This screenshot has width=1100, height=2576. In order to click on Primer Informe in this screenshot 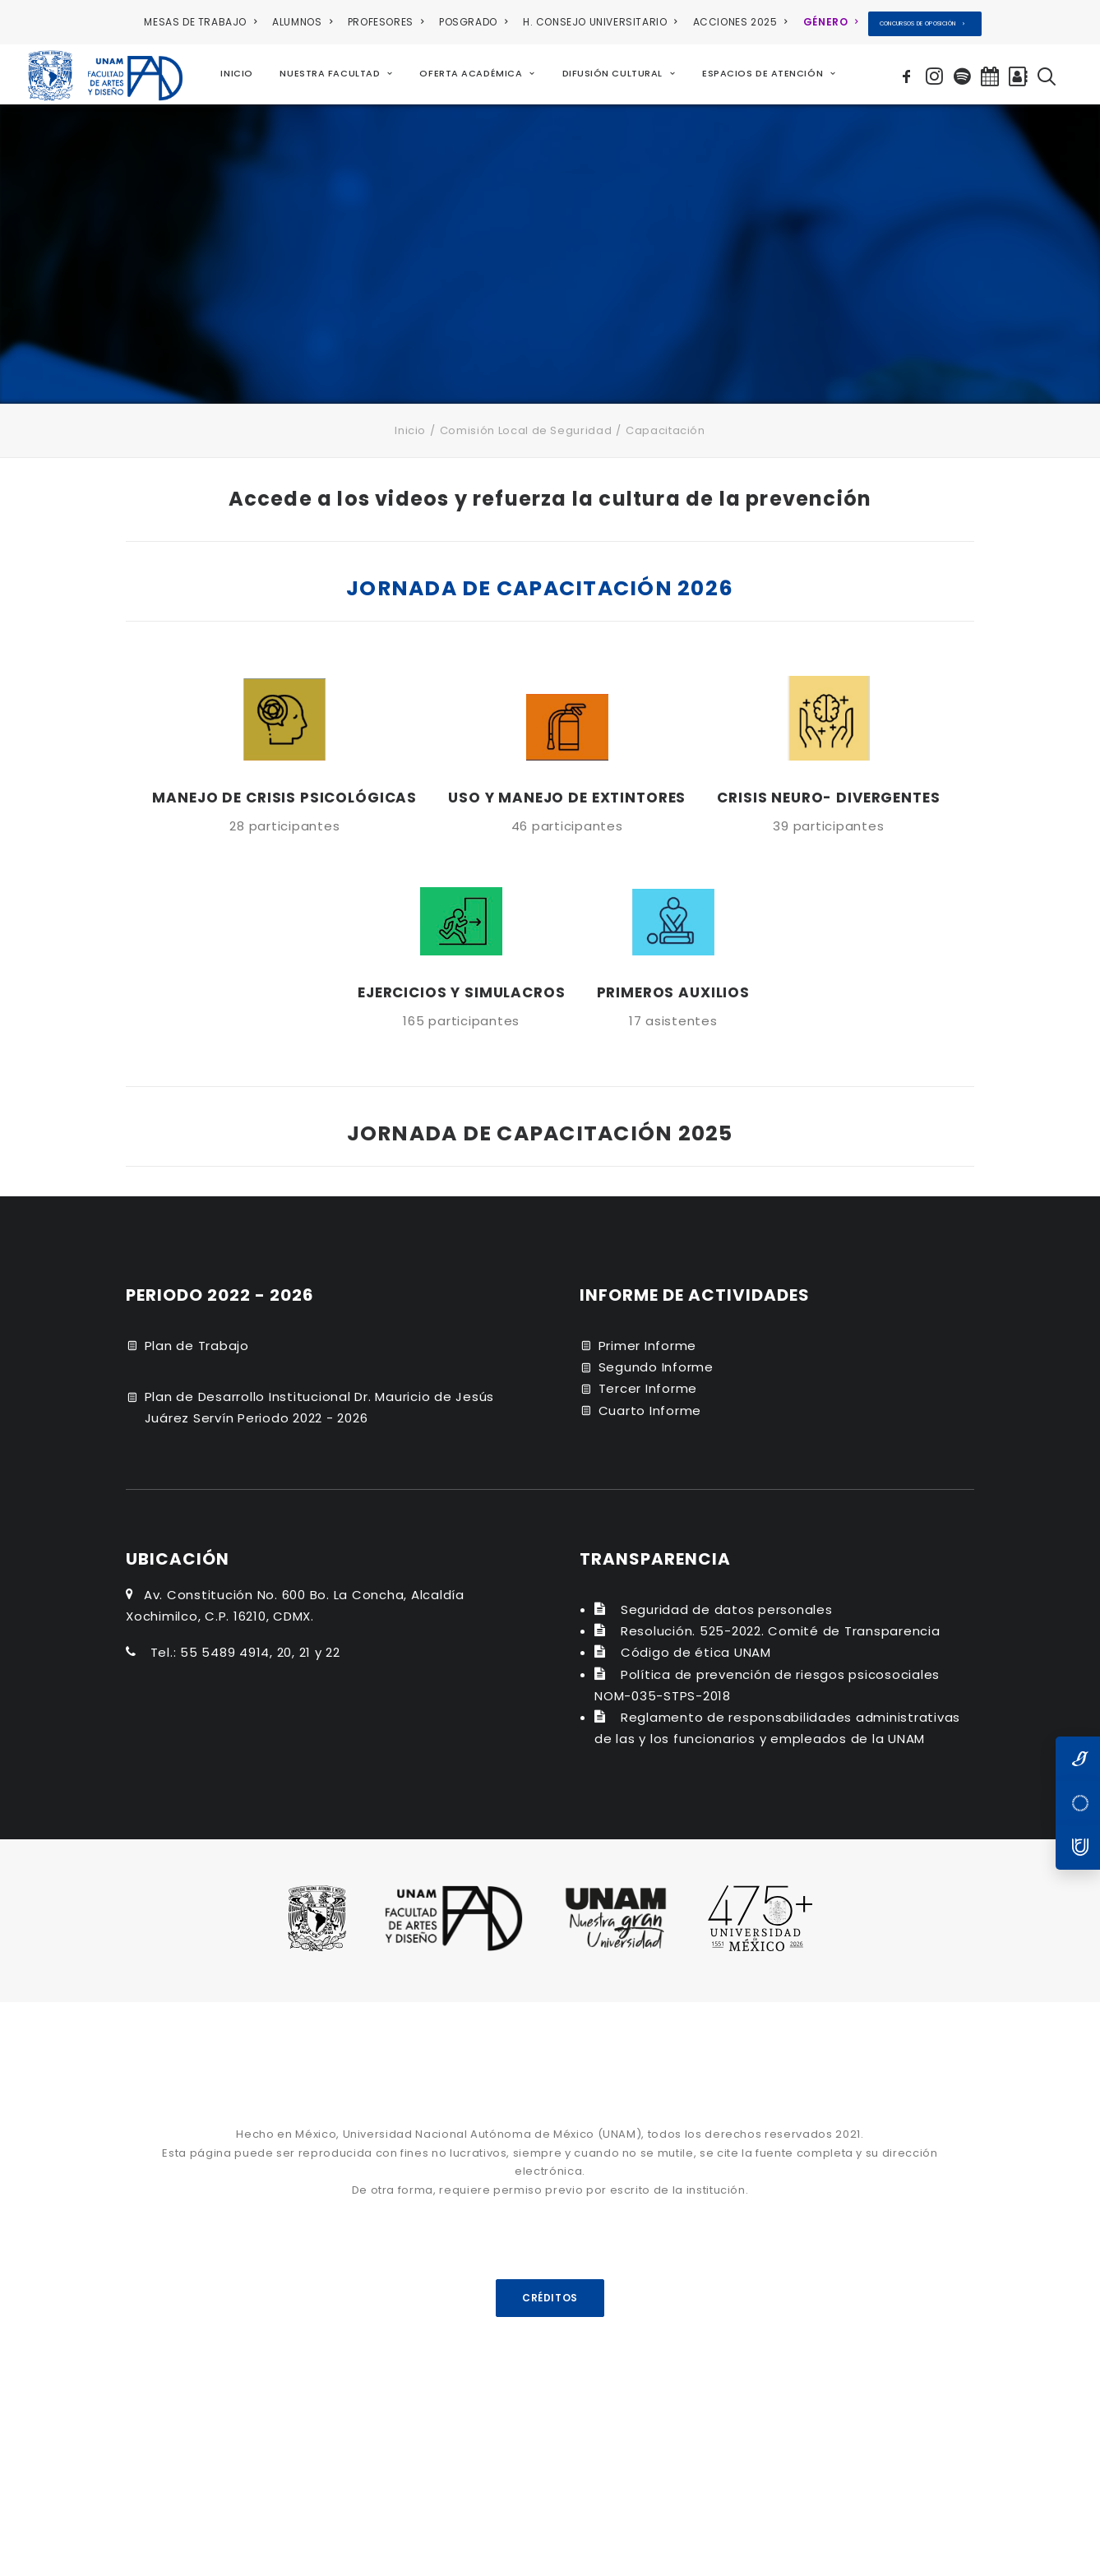, I will do `click(648, 1344)`.